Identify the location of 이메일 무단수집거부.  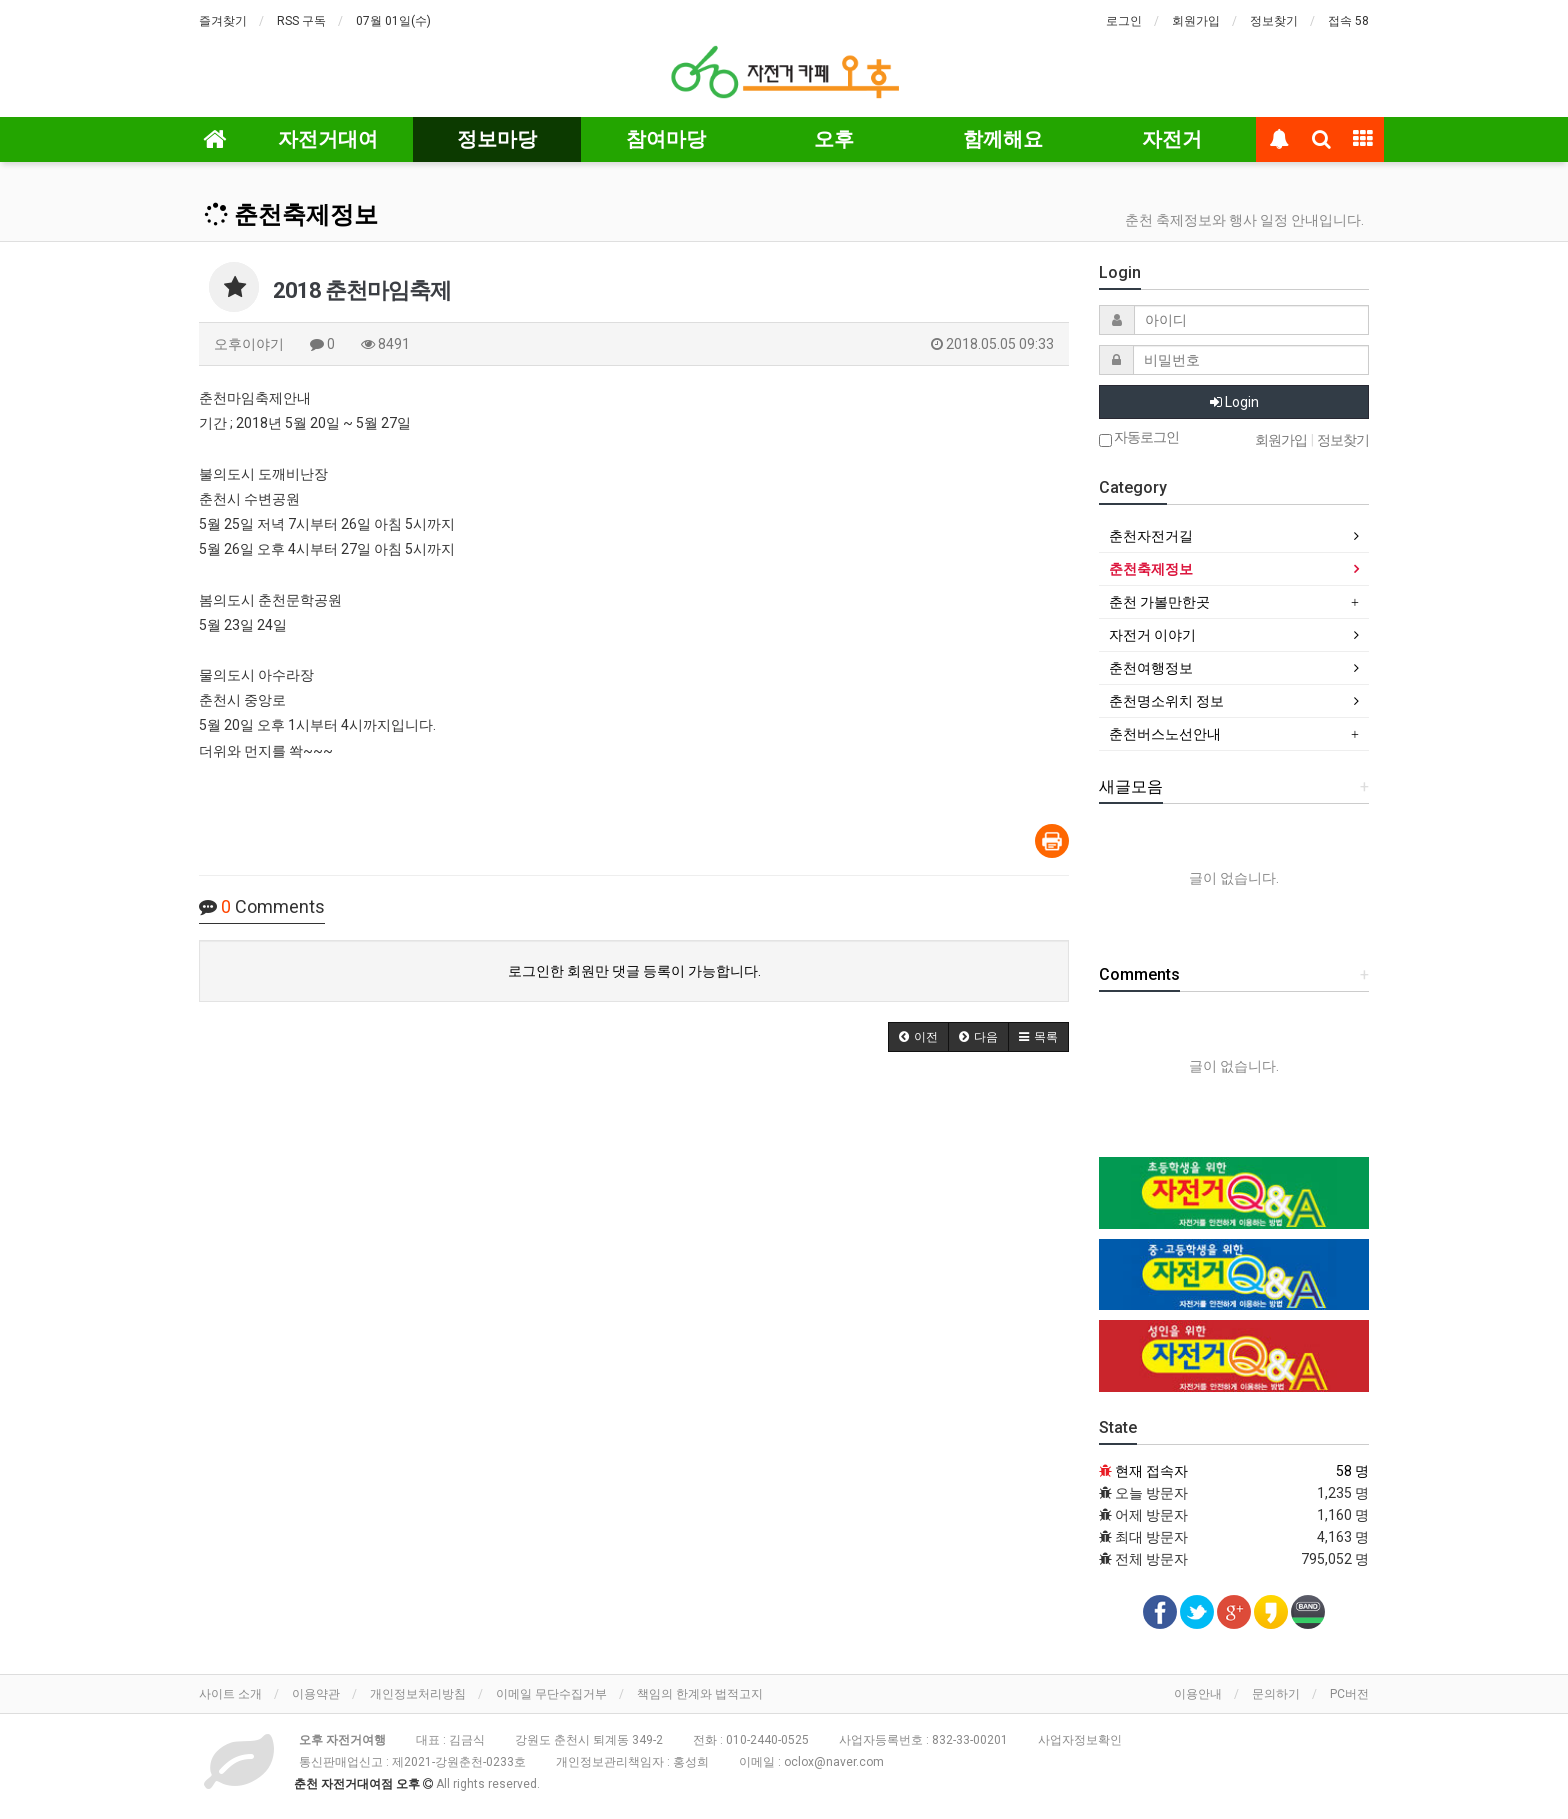
(551, 1694).